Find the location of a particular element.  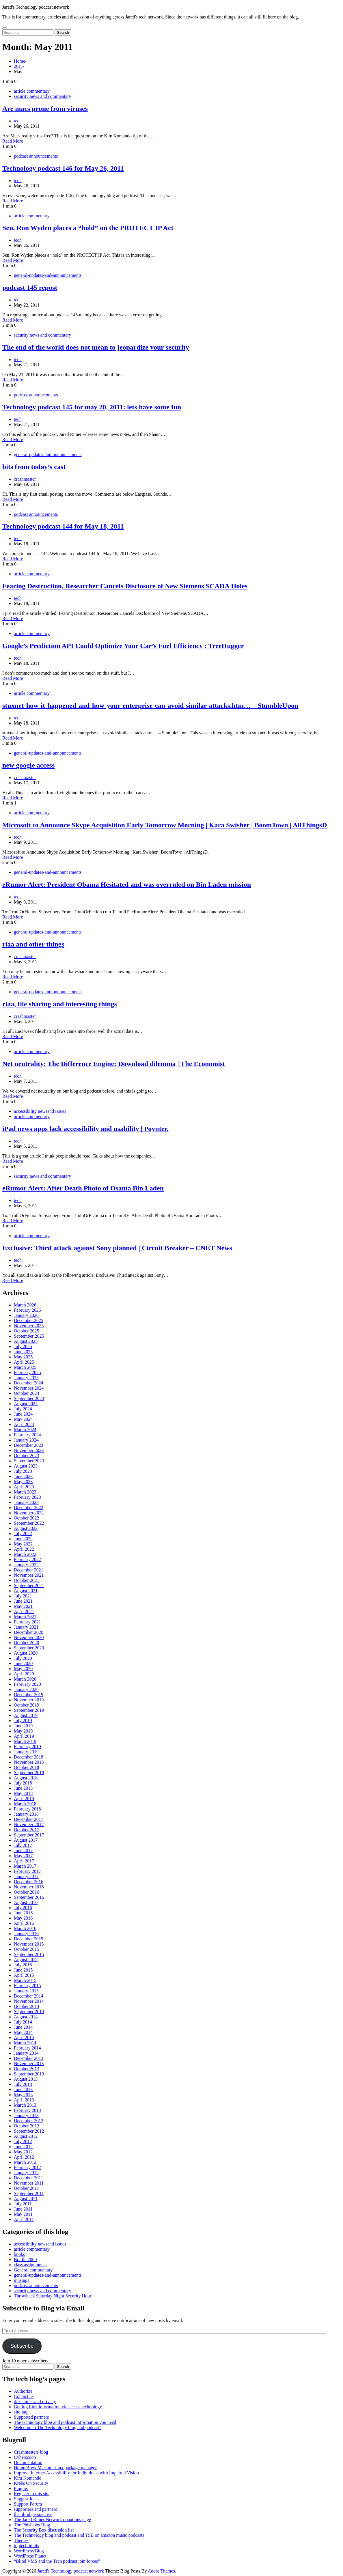

June 2022 is located at coordinates (23, 1538).